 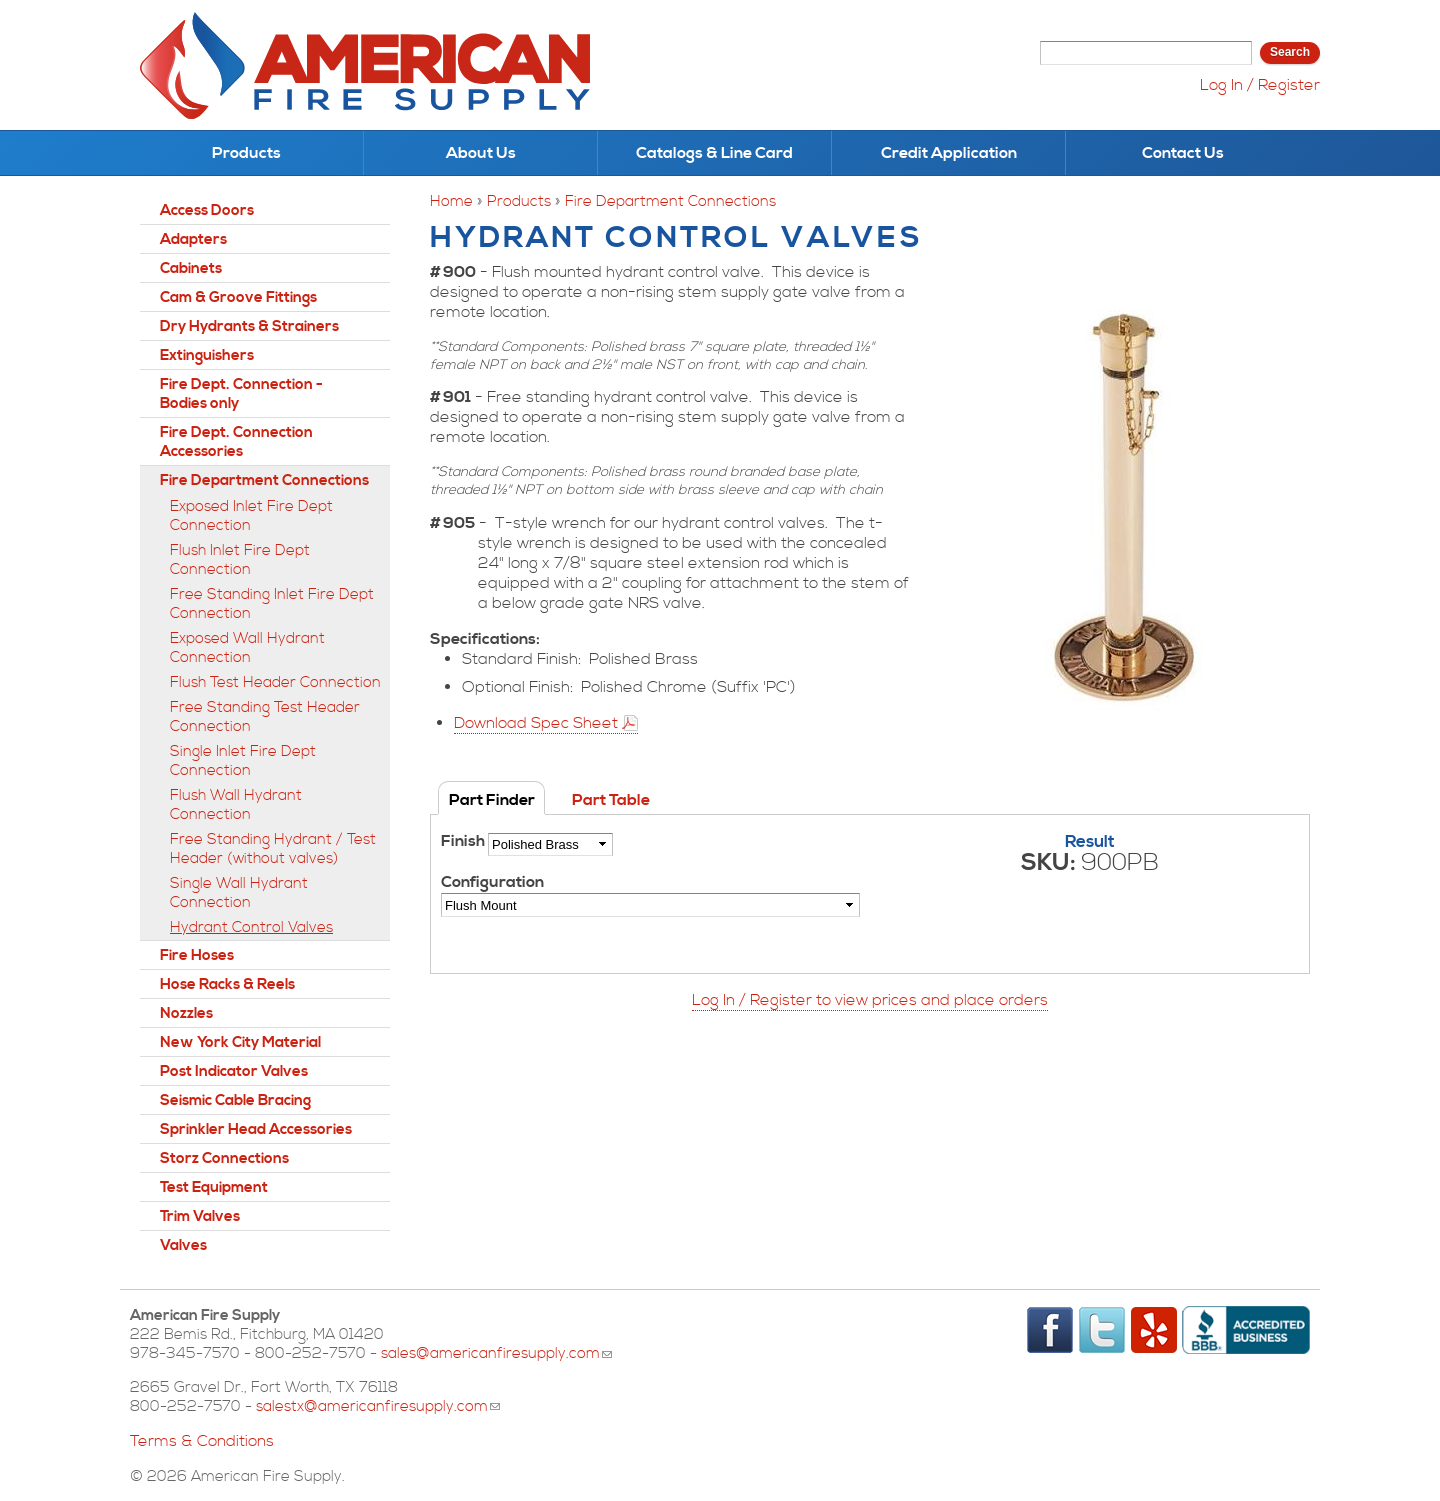 I want to click on Fire Department Connections, so click(x=670, y=201).